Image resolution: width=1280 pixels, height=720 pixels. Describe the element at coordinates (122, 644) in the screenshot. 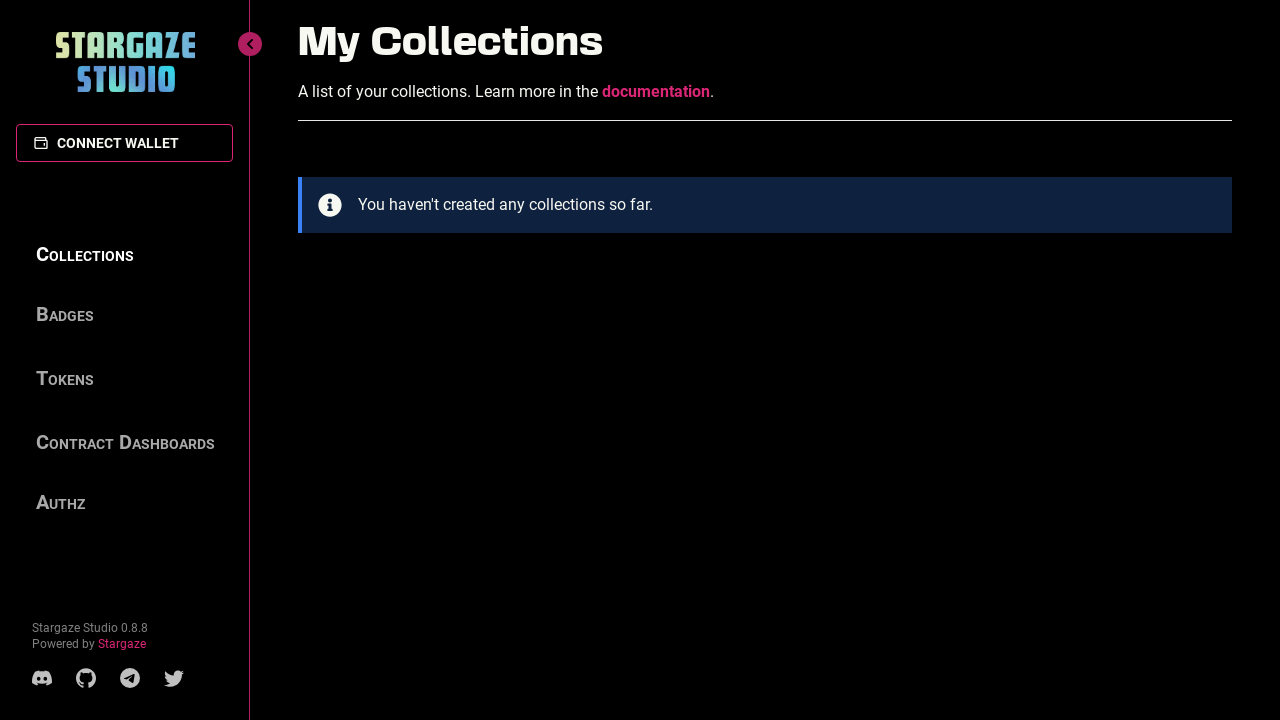

I see `Stargaze` at that location.